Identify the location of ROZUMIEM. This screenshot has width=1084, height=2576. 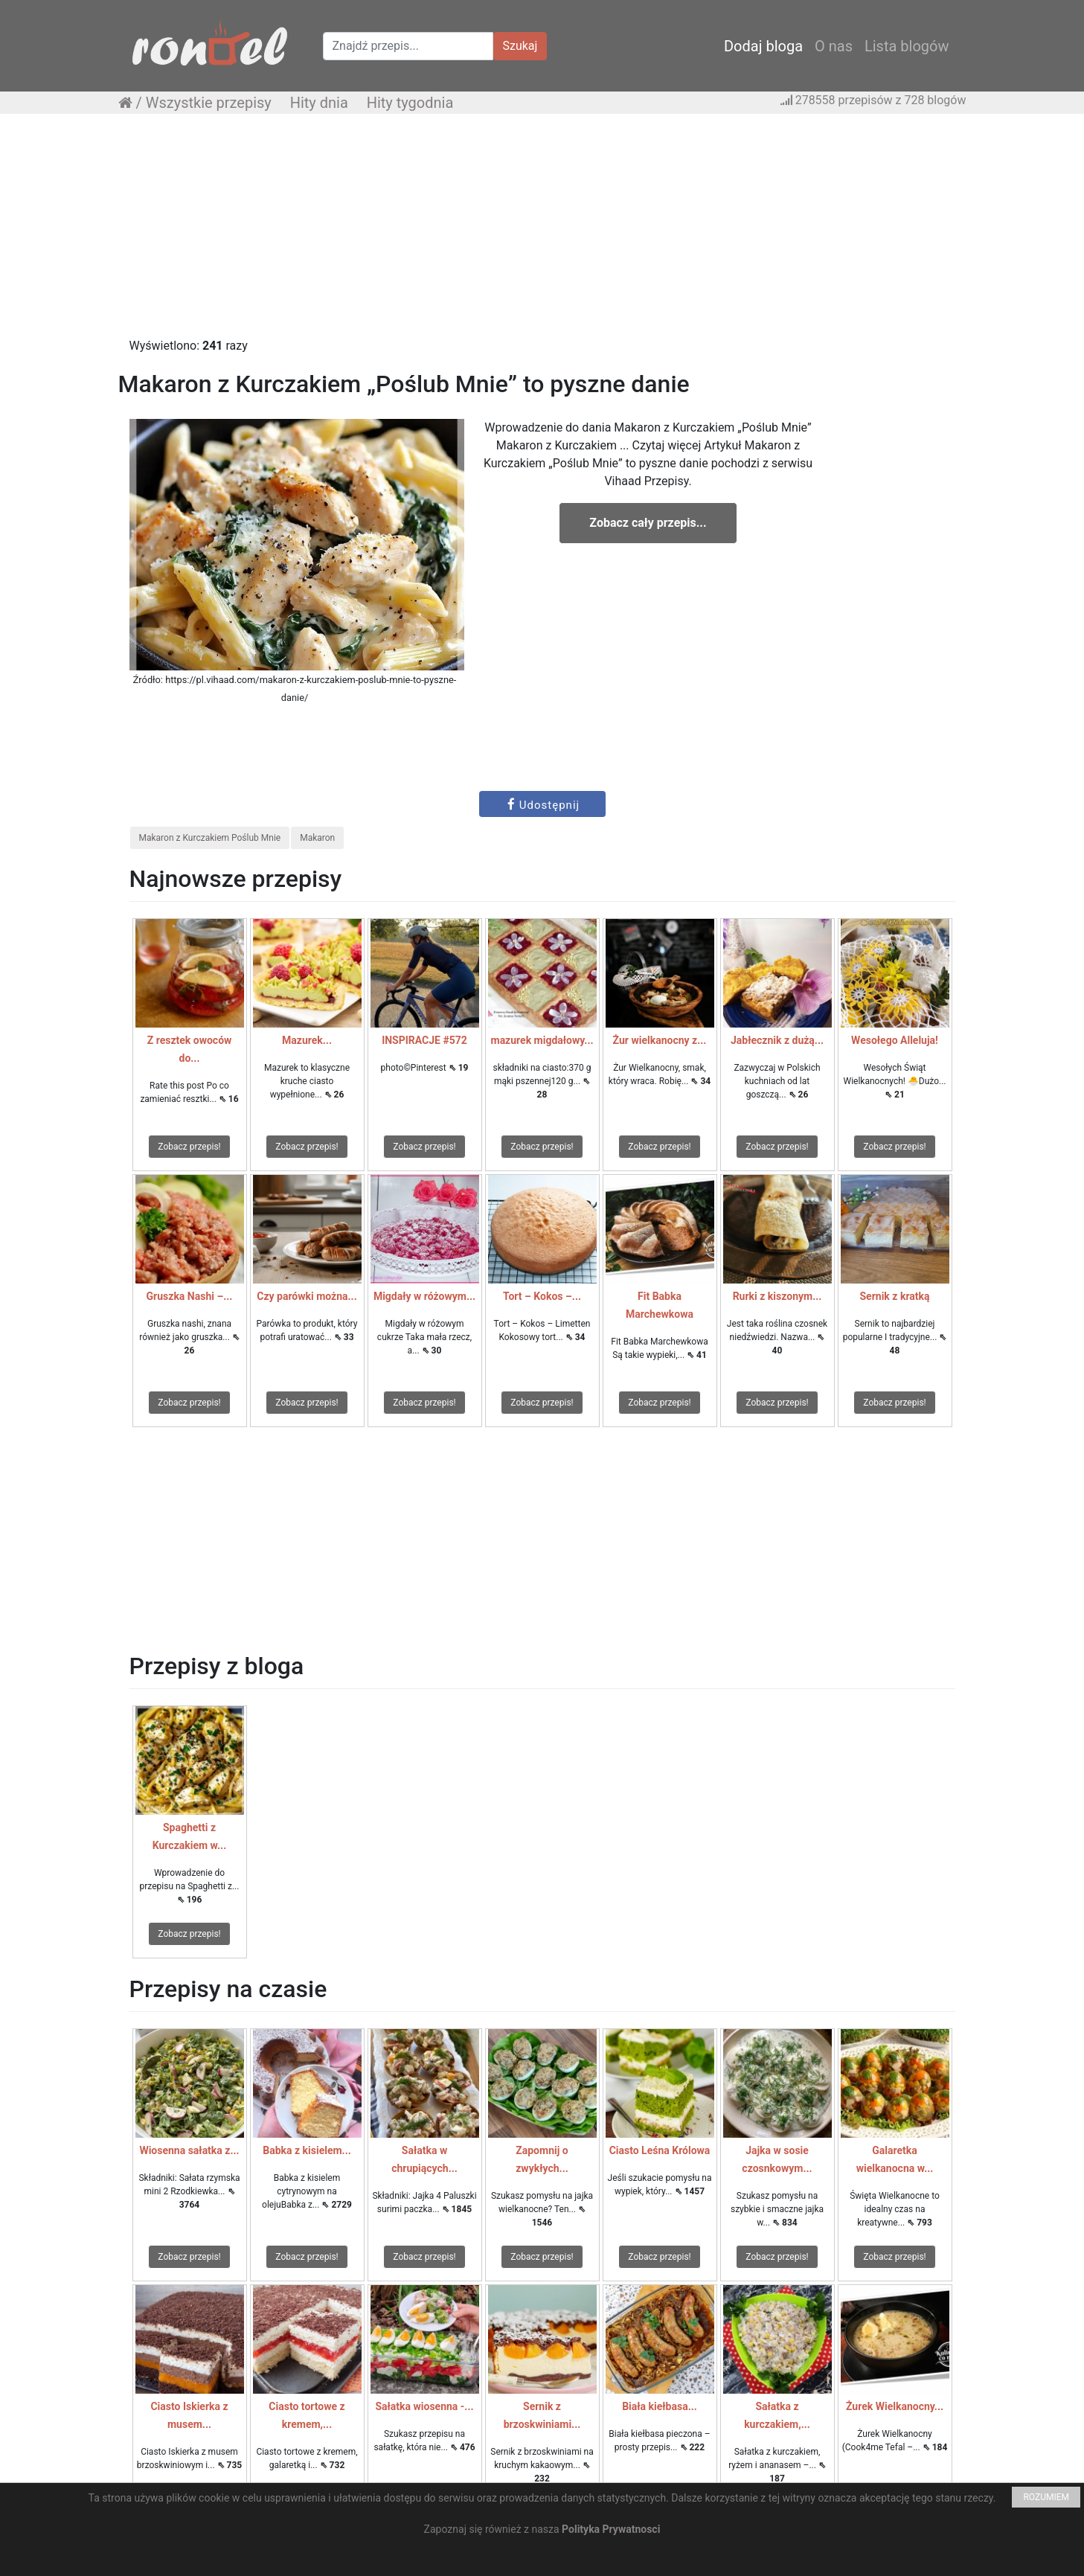
(1046, 2497).